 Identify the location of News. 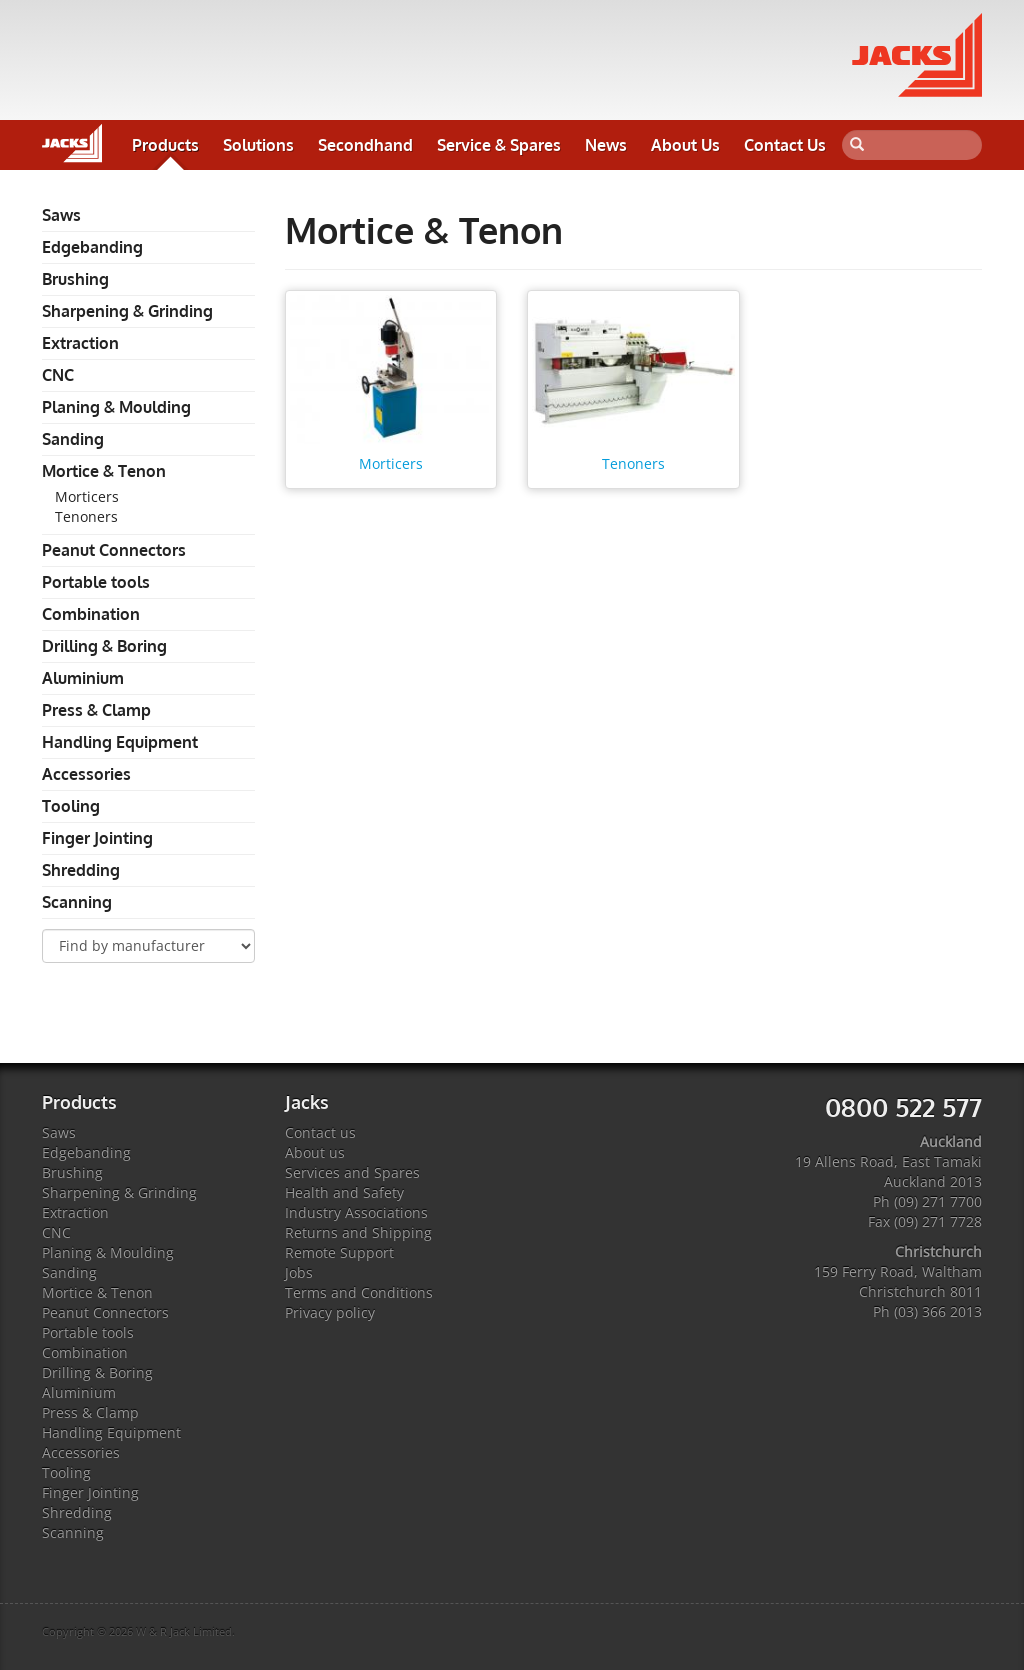
(606, 145).